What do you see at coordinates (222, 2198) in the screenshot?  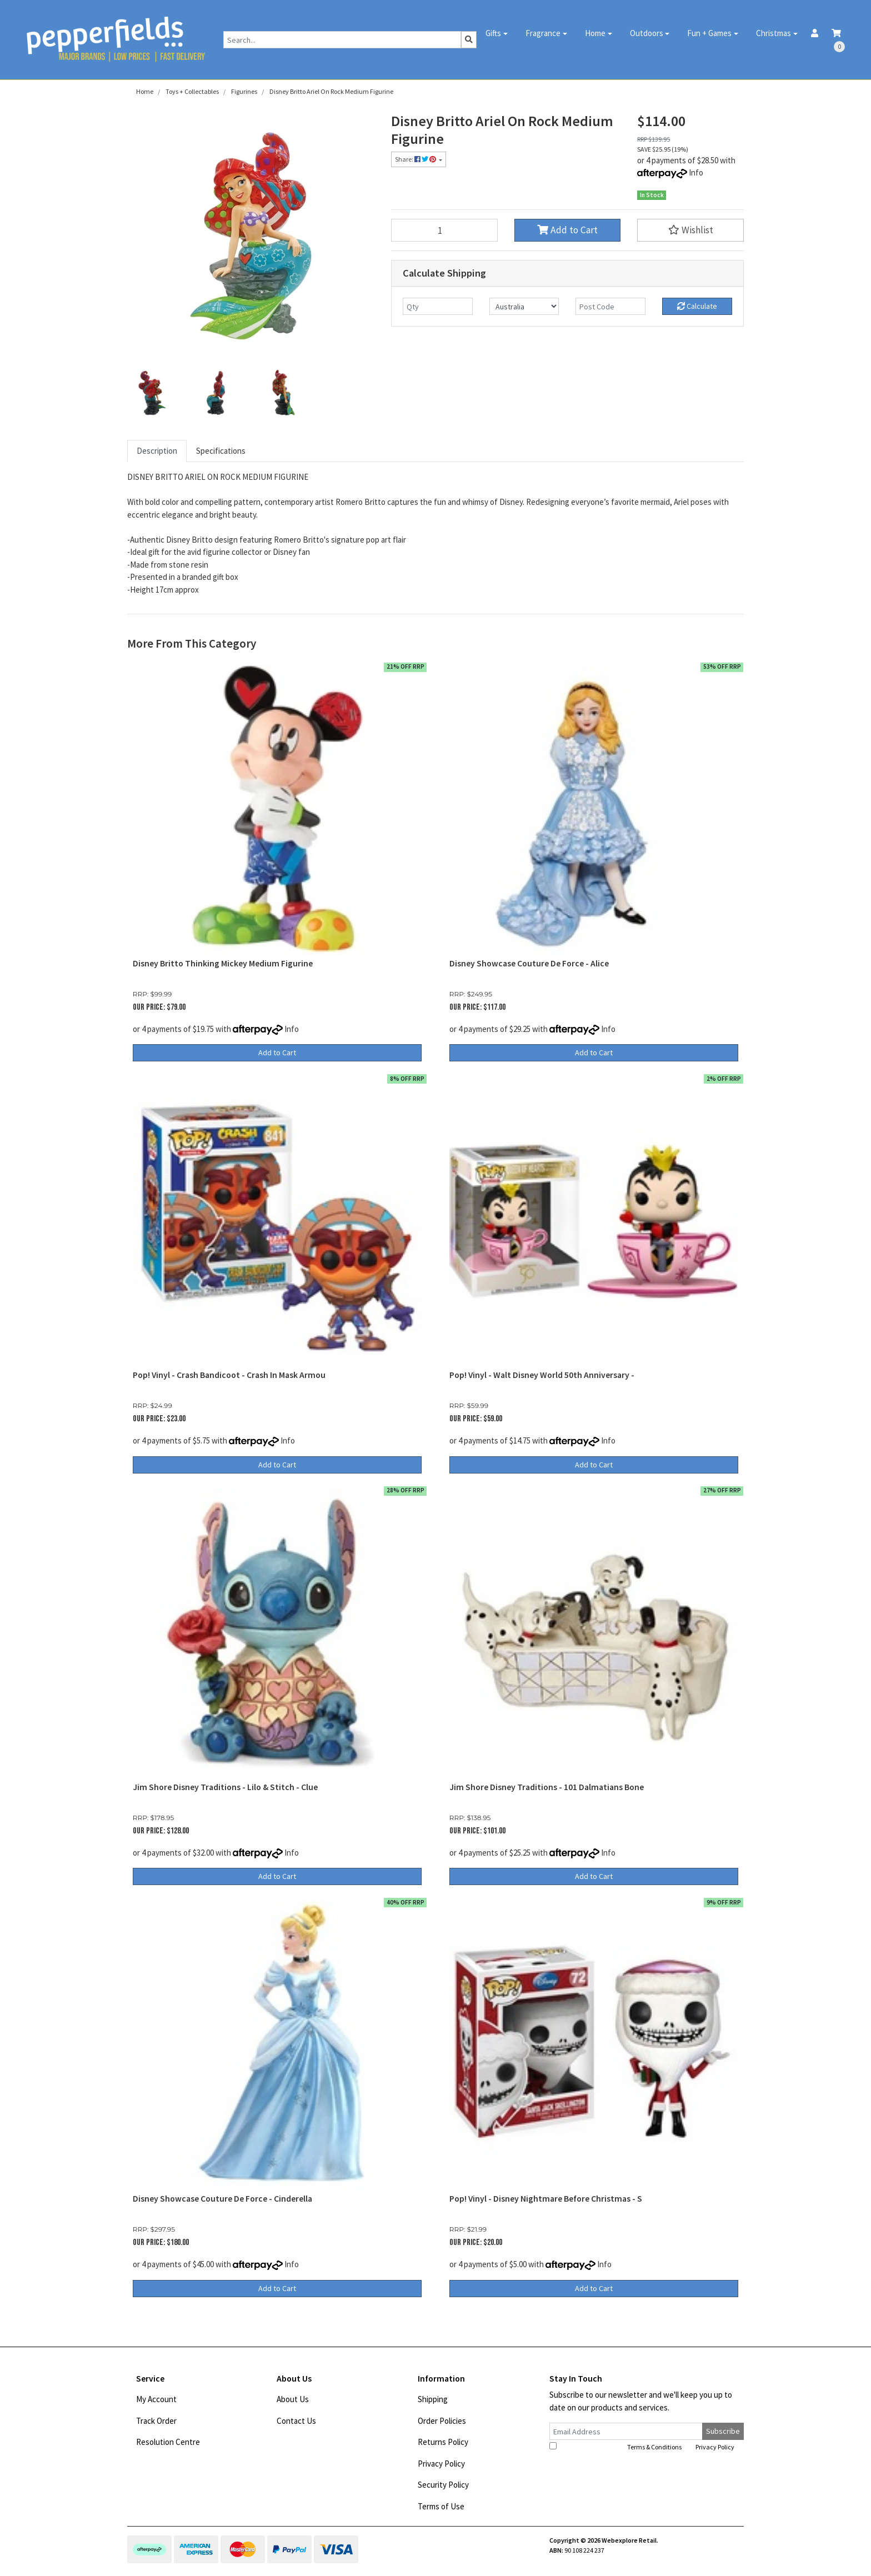 I see `Disney Showcase Couture De Force - Cinderella` at bounding box center [222, 2198].